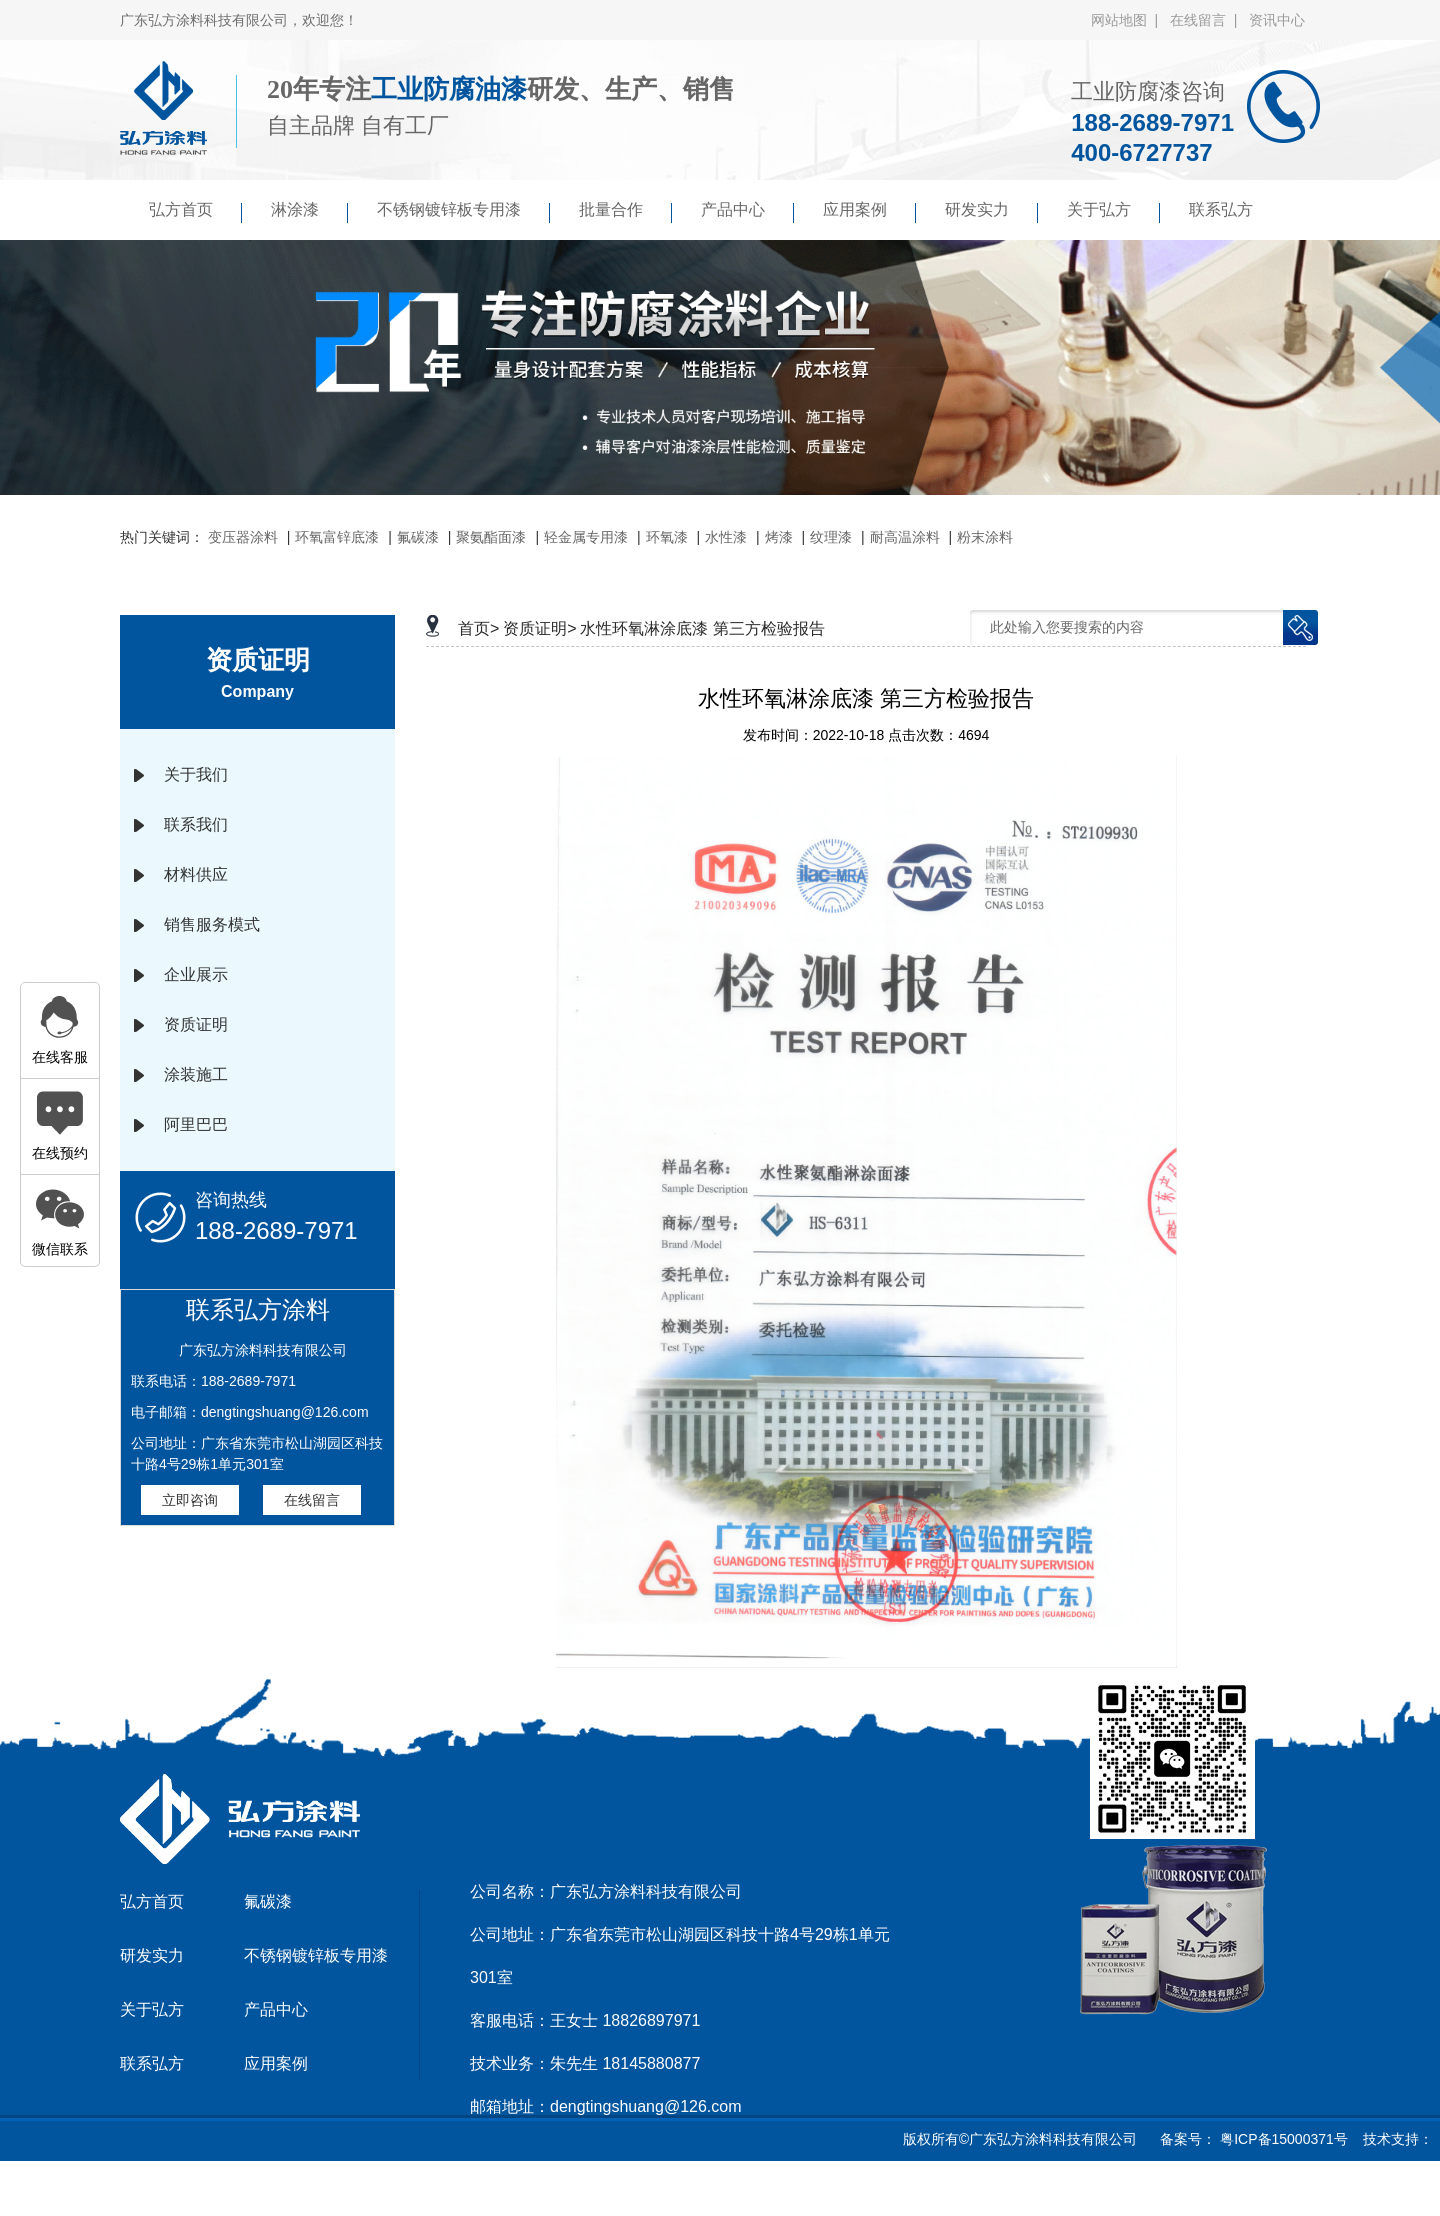 The height and width of the screenshot is (2216, 1440). What do you see at coordinates (985, 537) in the screenshot?
I see `粉末涂料` at bounding box center [985, 537].